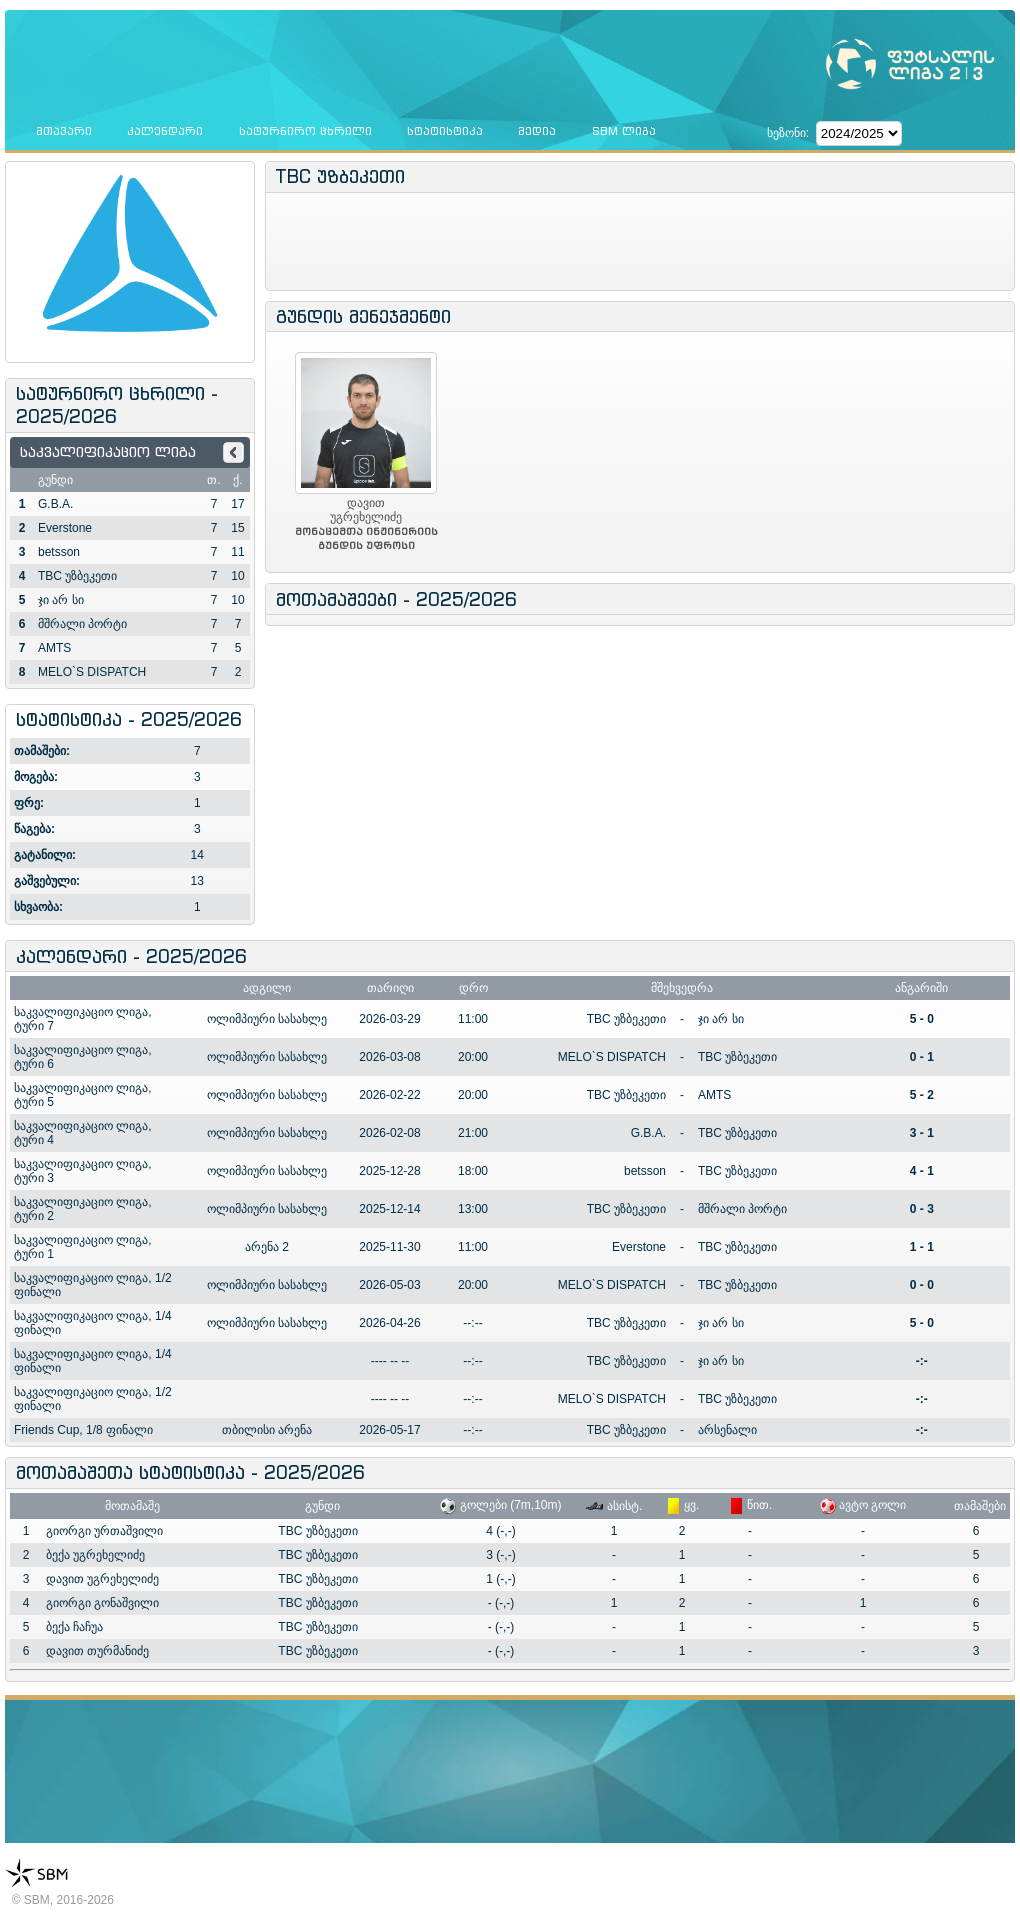 This screenshot has width=1020, height=1926. Describe the element at coordinates (445, 131) in the screenshot. I see `სტატისტიკა` at that location.